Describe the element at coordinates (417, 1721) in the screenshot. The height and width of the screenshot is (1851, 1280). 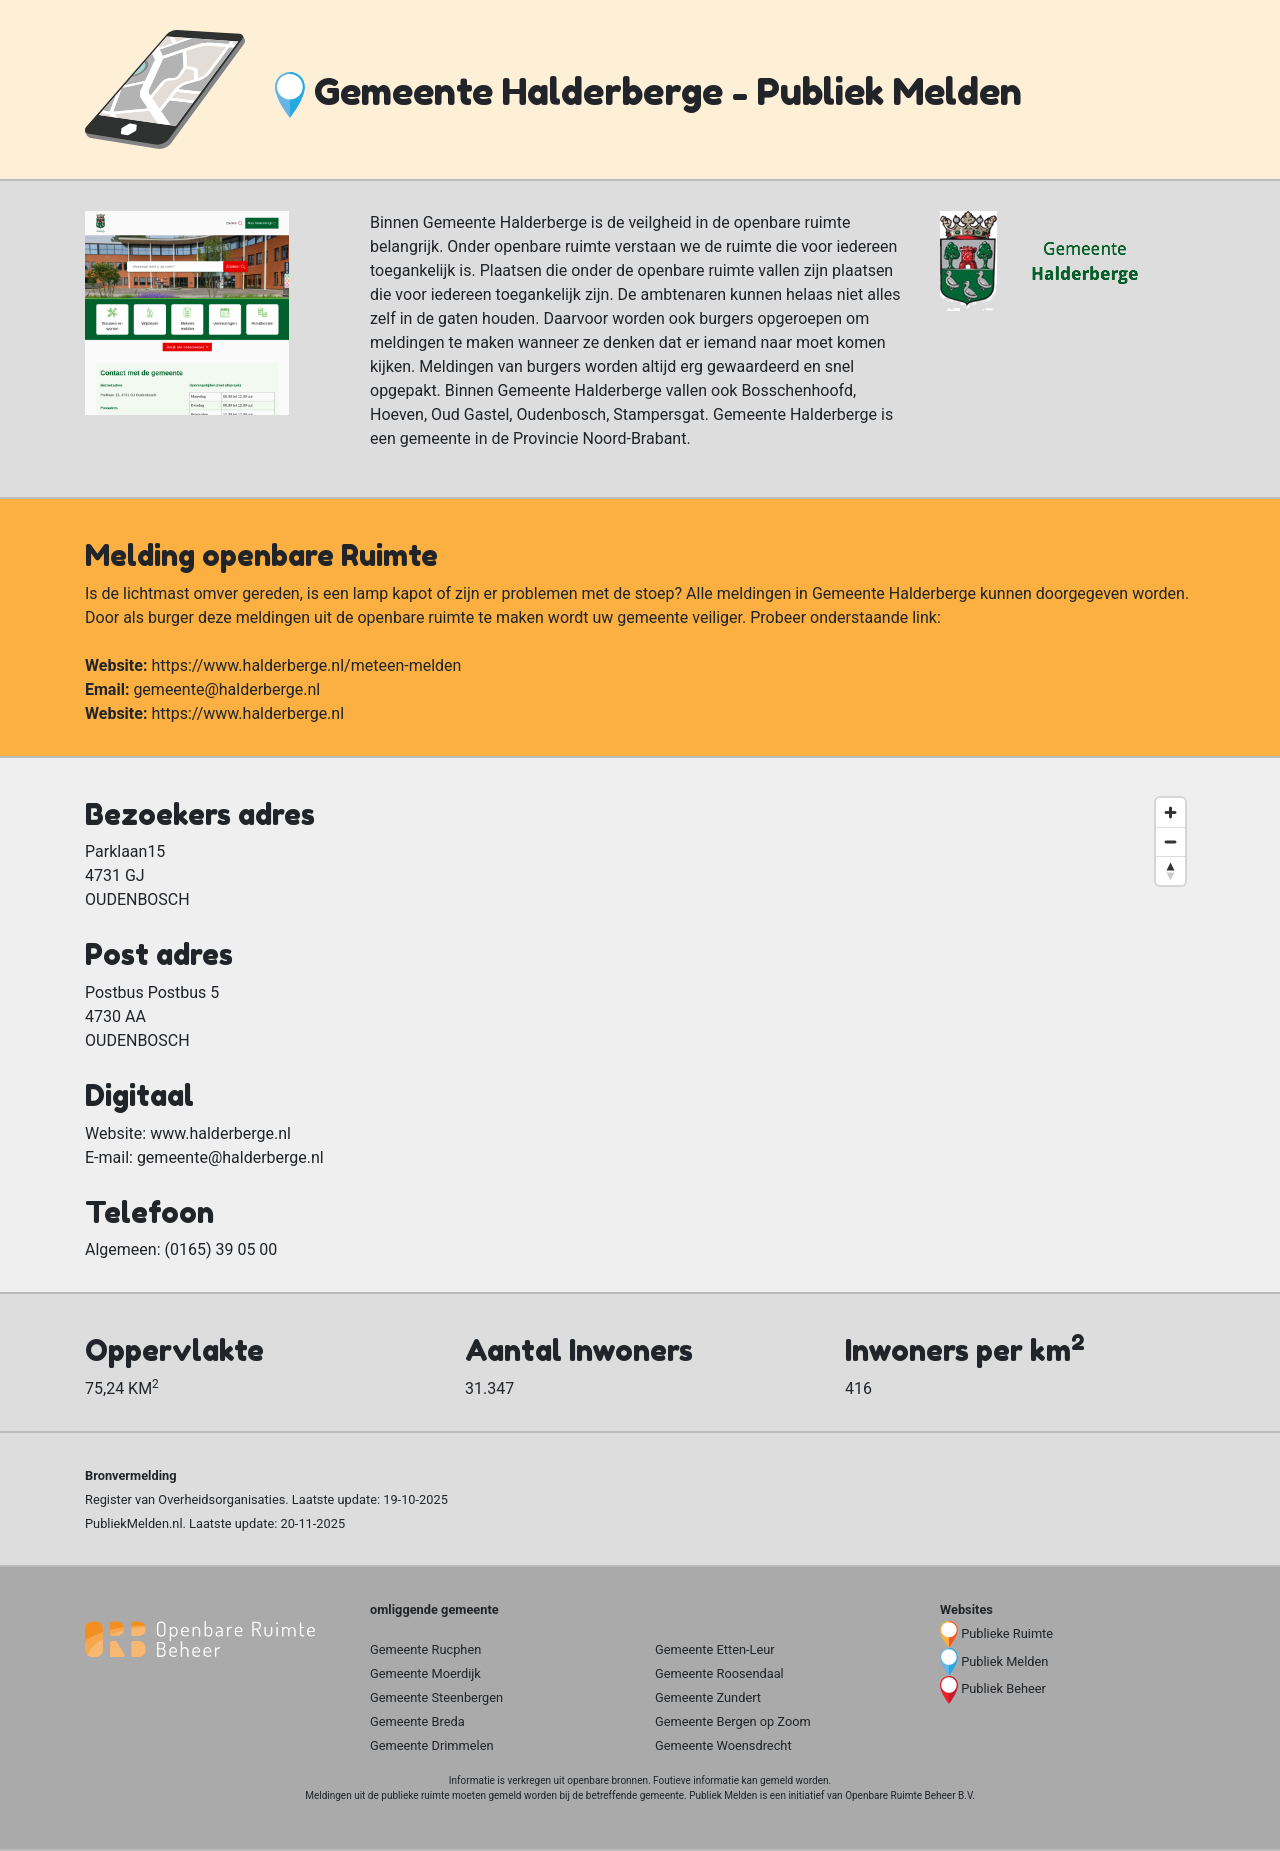
I see `Gemeente Breda` at that location.